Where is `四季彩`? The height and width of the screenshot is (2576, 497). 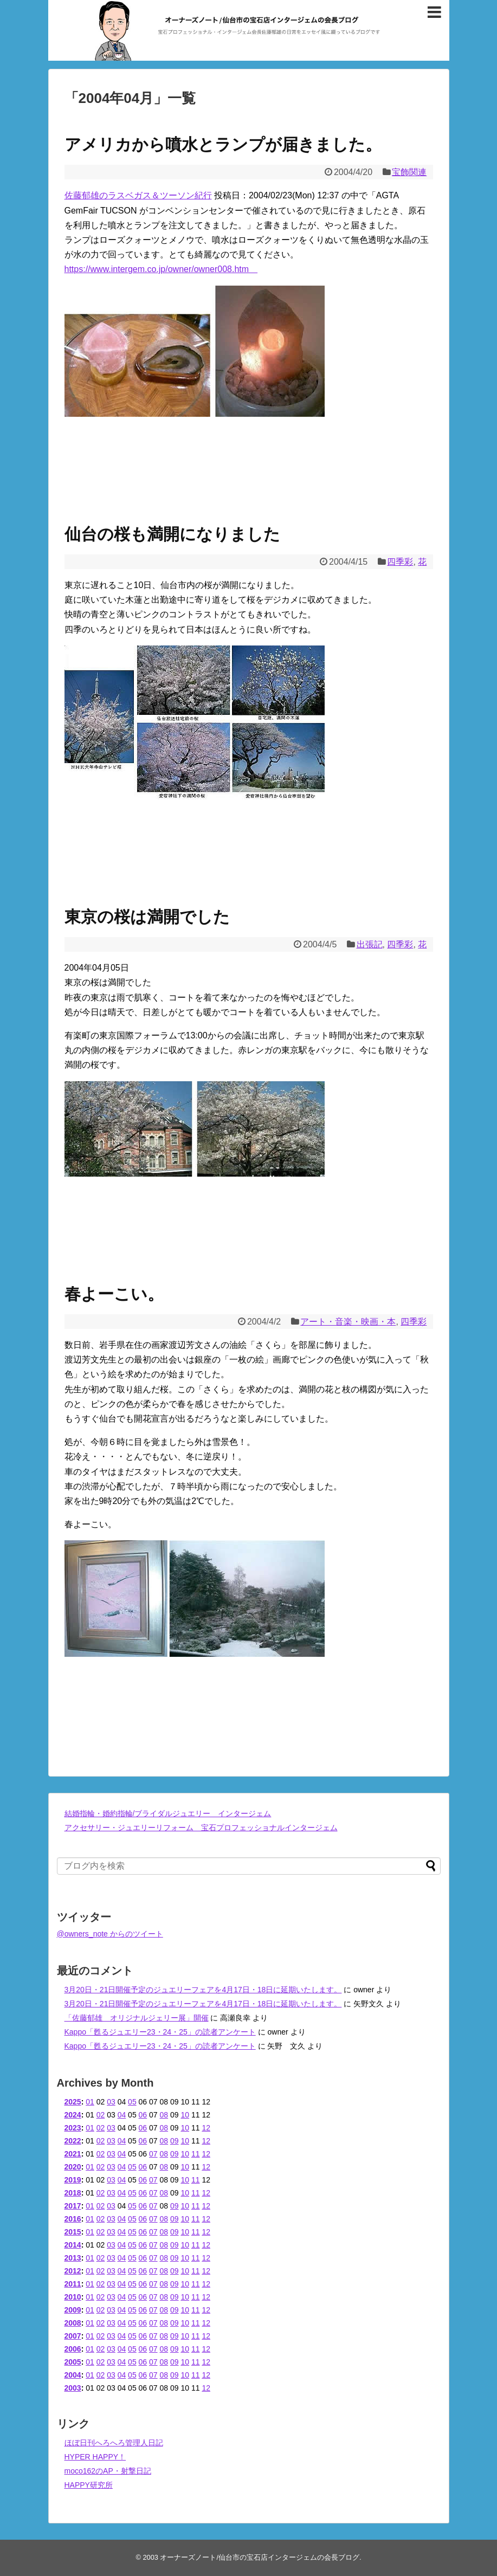 四季彩 is located at coordinates (400, 561).